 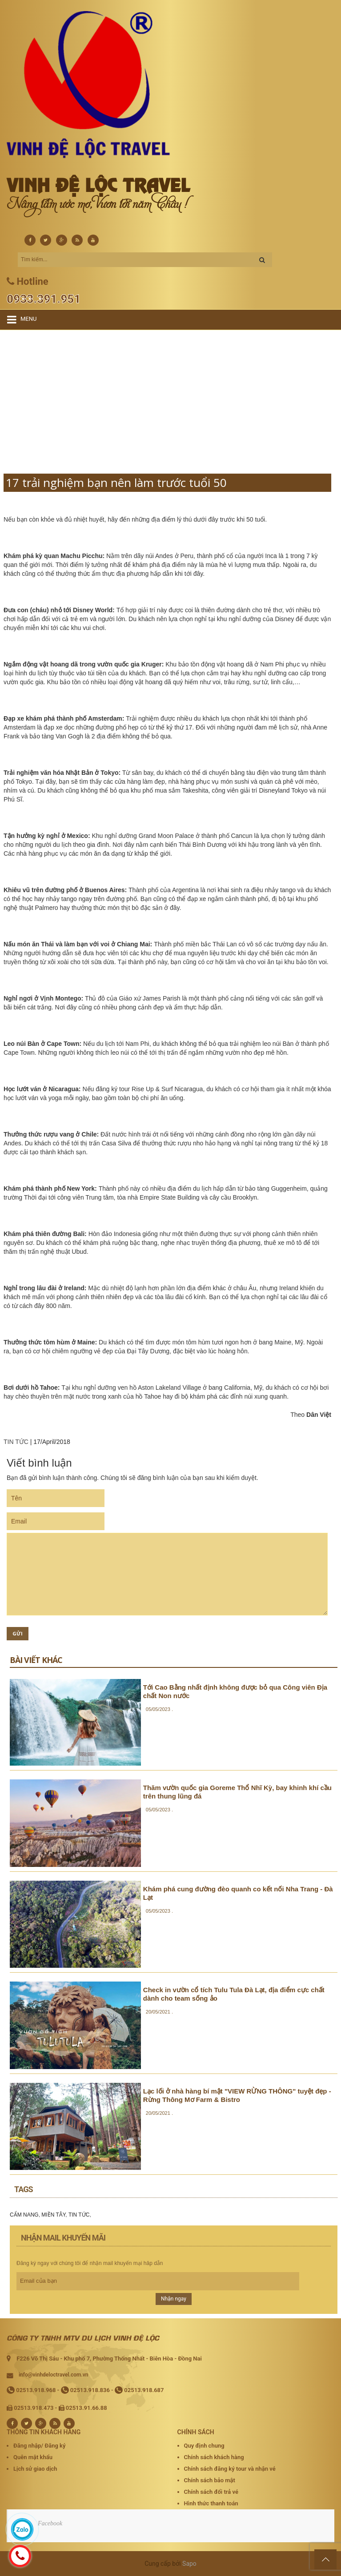 What do you see at coordinates (189, 2563) in the screenshot?
I see `Sapo` at bounding box center [189, 2563].